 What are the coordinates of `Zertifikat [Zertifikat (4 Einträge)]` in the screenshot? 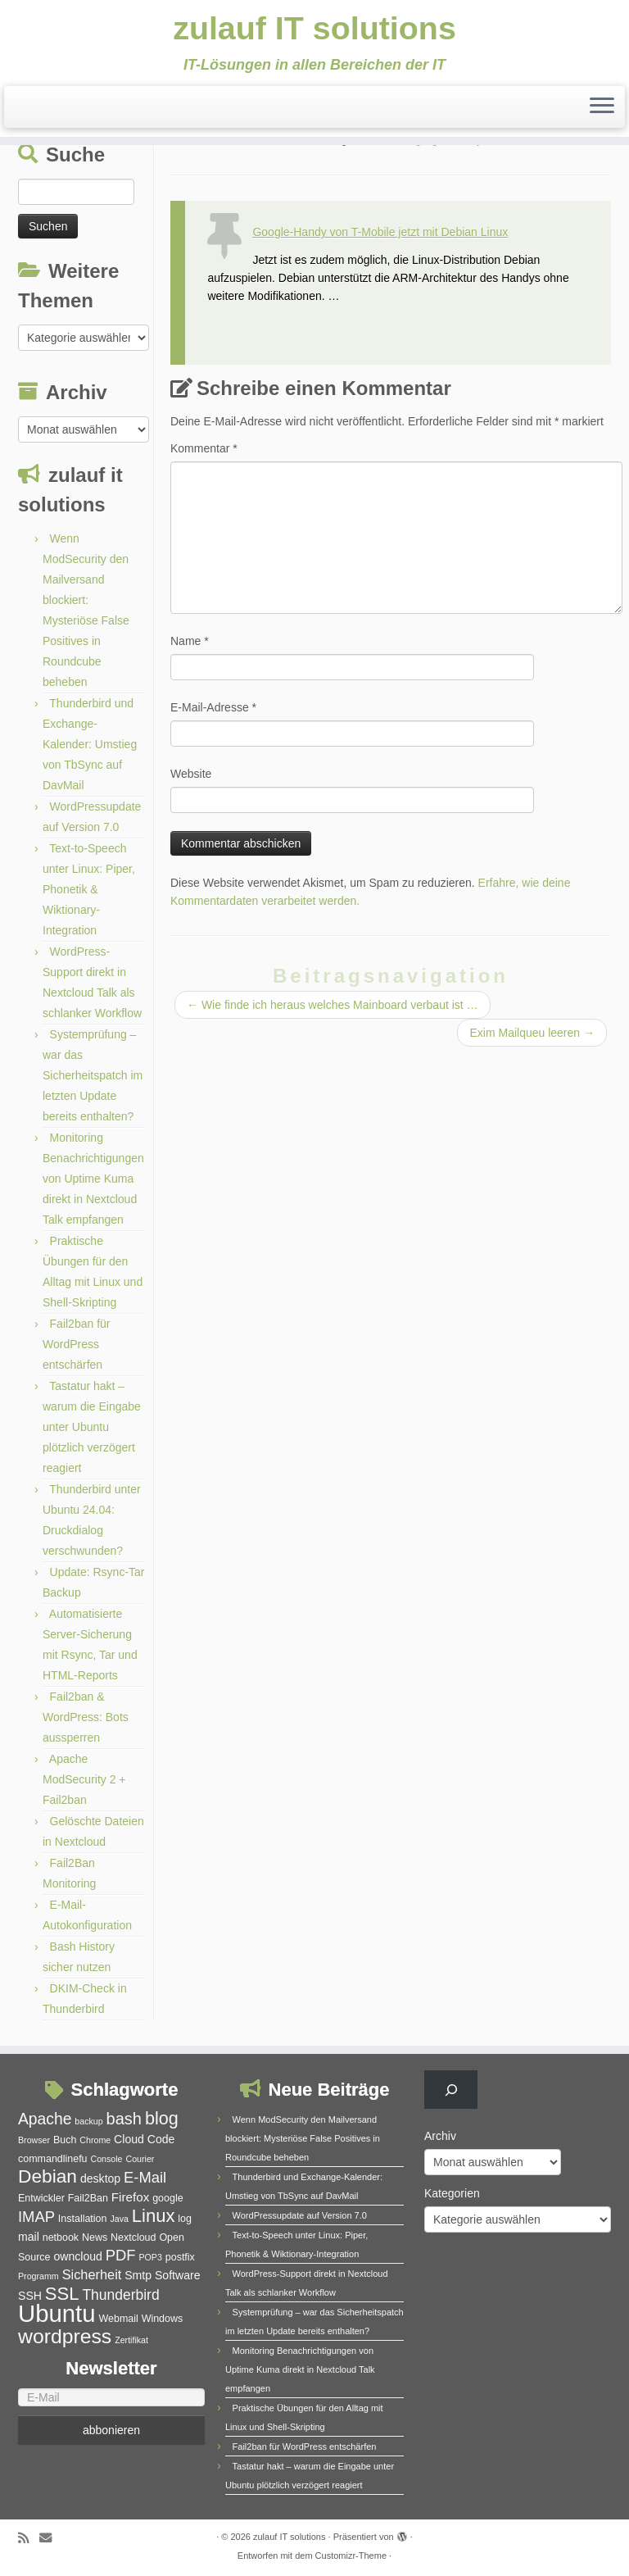 It's located at (131, 2340).